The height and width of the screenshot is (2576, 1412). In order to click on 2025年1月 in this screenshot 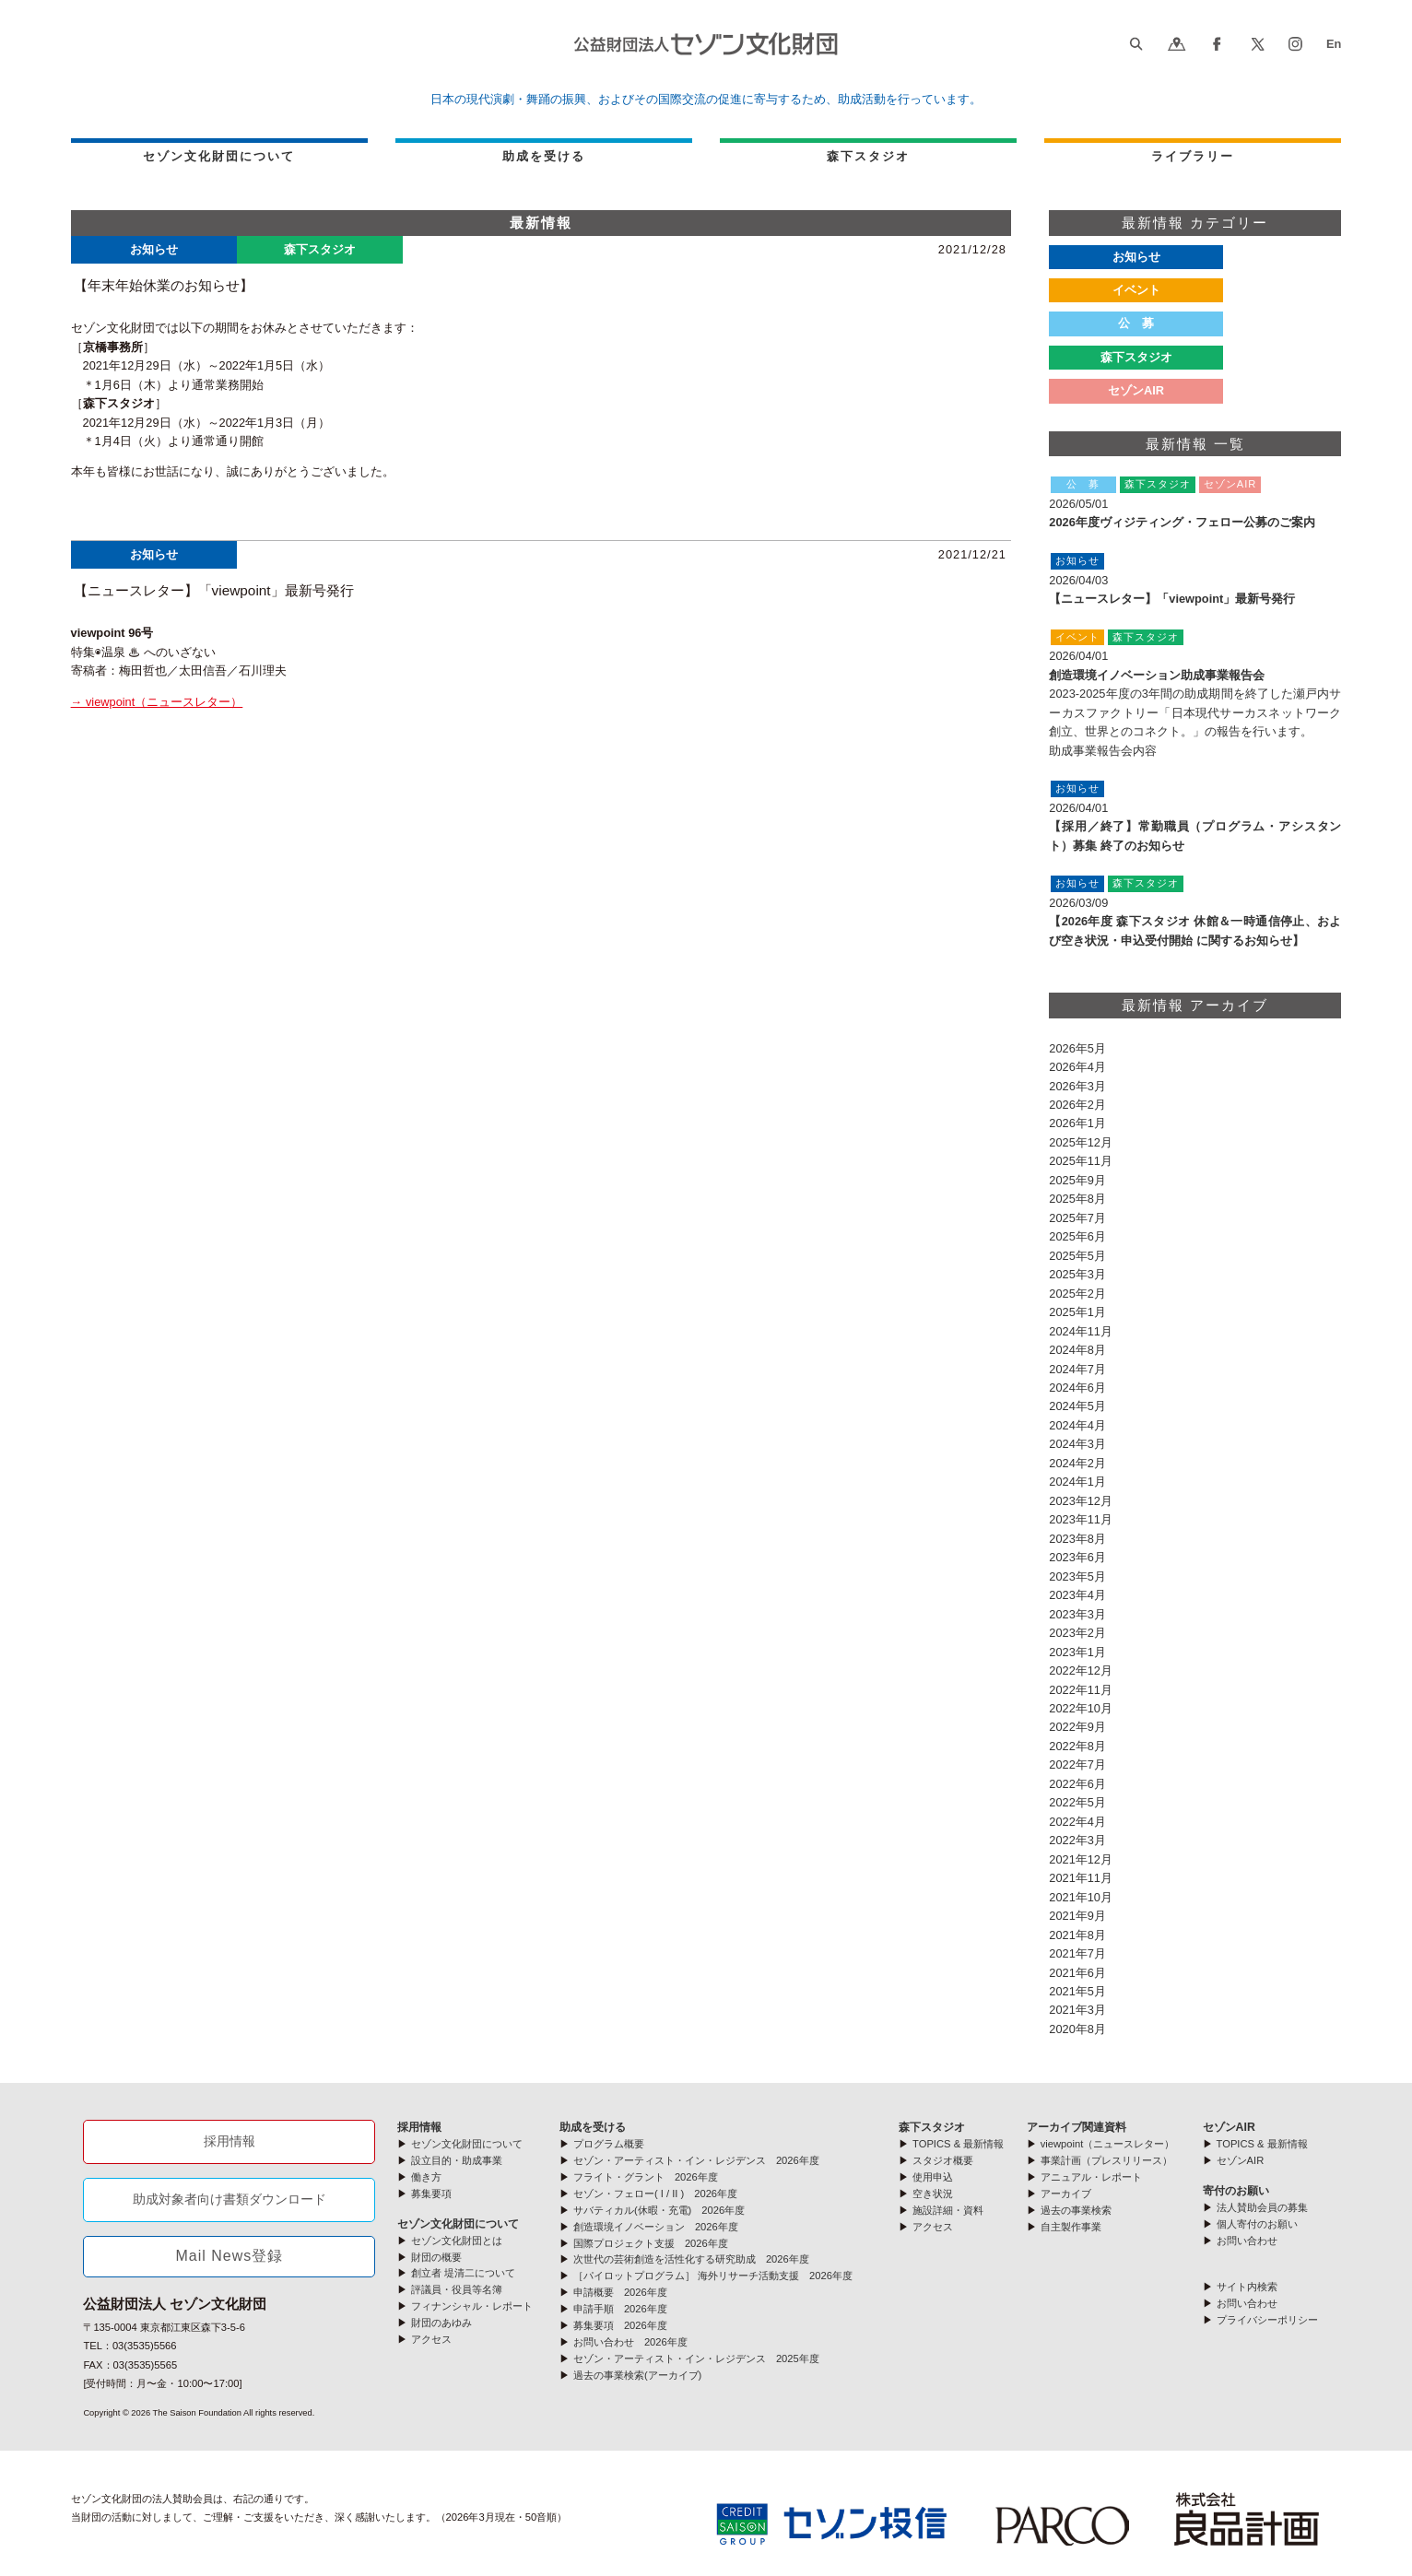, I will do `click(1077, 1312)`.